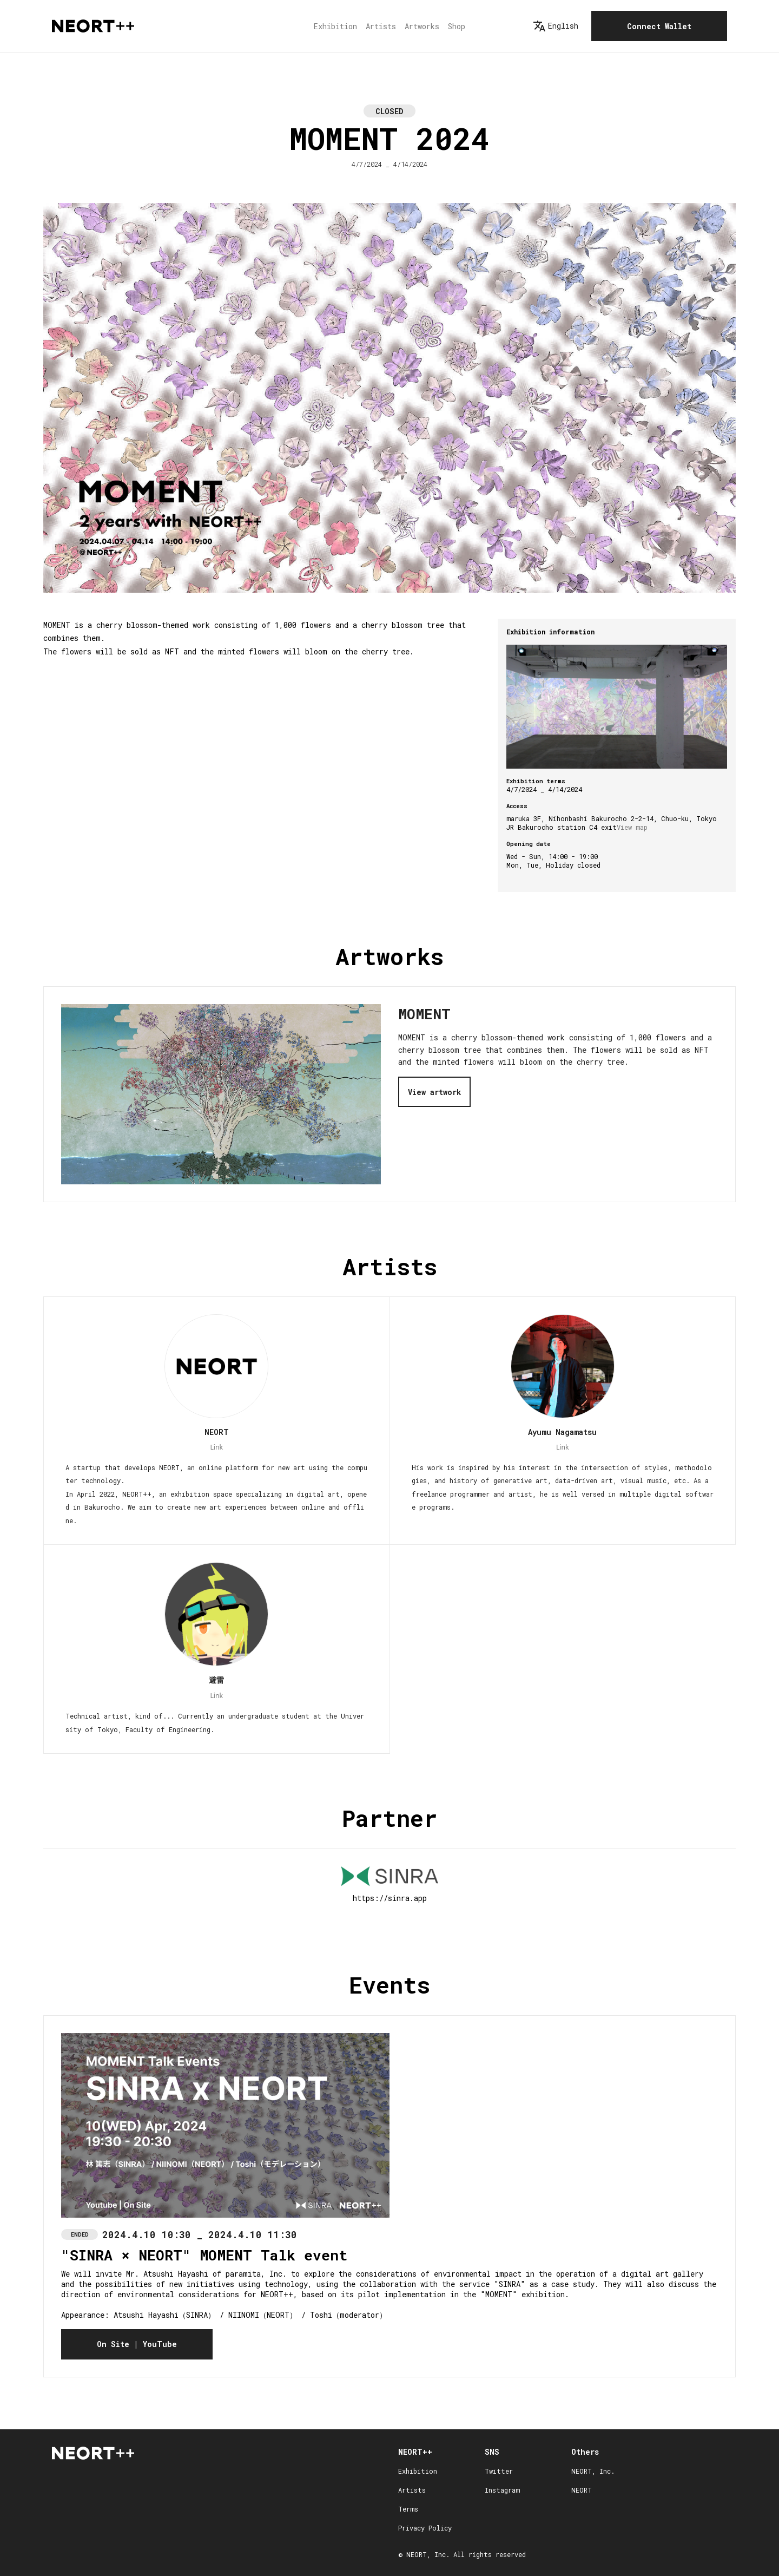 This screenshot has width=779, height=2576. Describe the element at coordinates (390, 1898) in the screenshot. I see `https://sinra.app` at that location.